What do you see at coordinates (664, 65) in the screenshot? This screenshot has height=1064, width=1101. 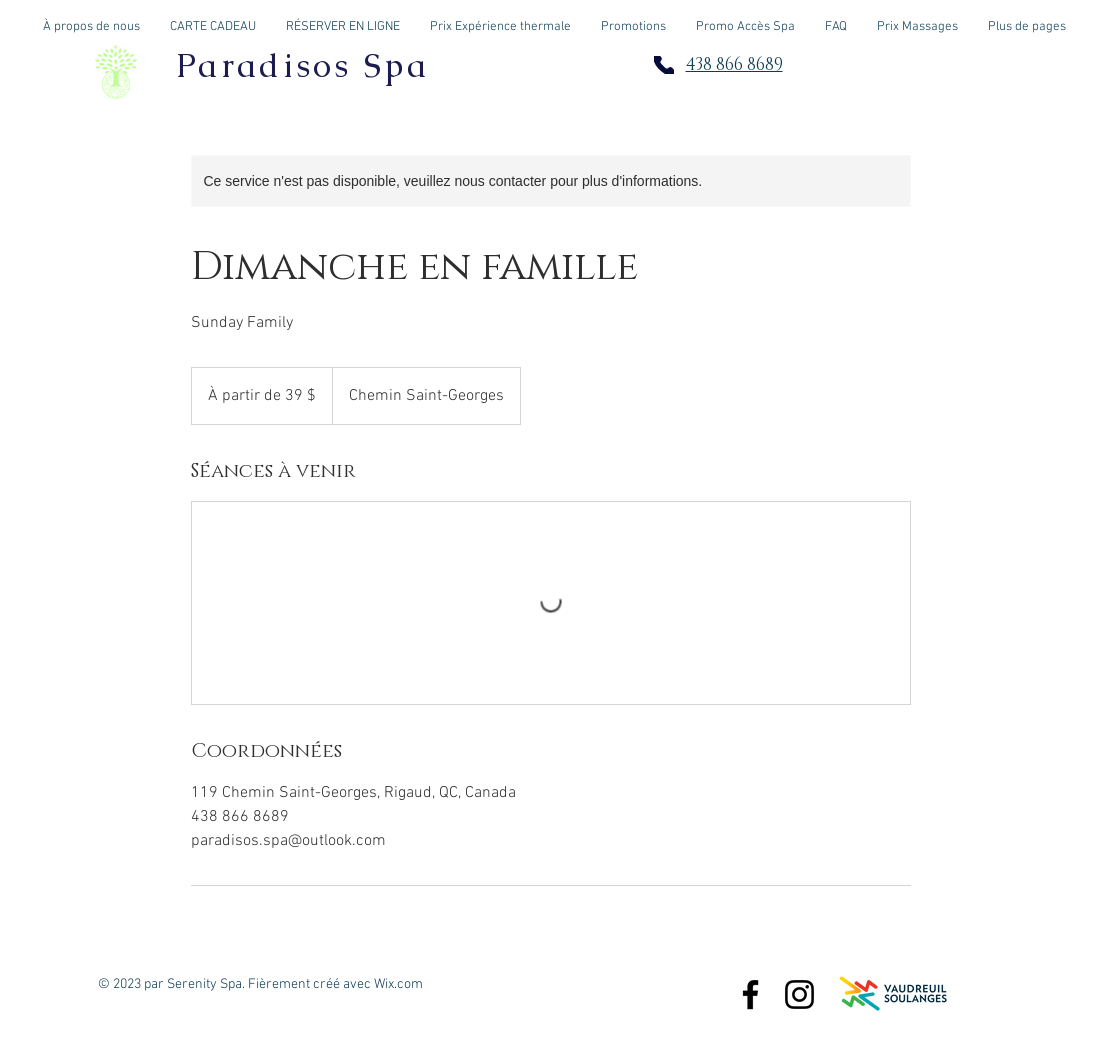 I see `[Phone]` at bounding box center [664, 65].